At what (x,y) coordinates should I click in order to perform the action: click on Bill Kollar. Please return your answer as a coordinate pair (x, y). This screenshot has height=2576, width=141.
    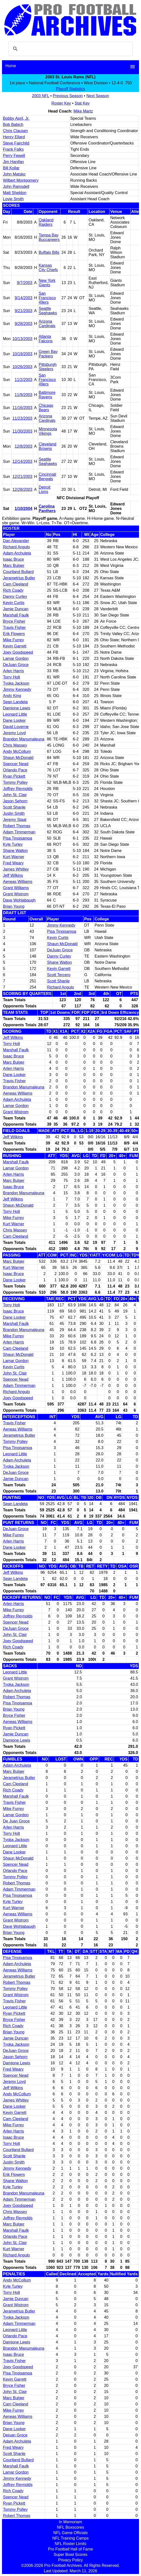
    Looking at the image, I should click on (11, 168).